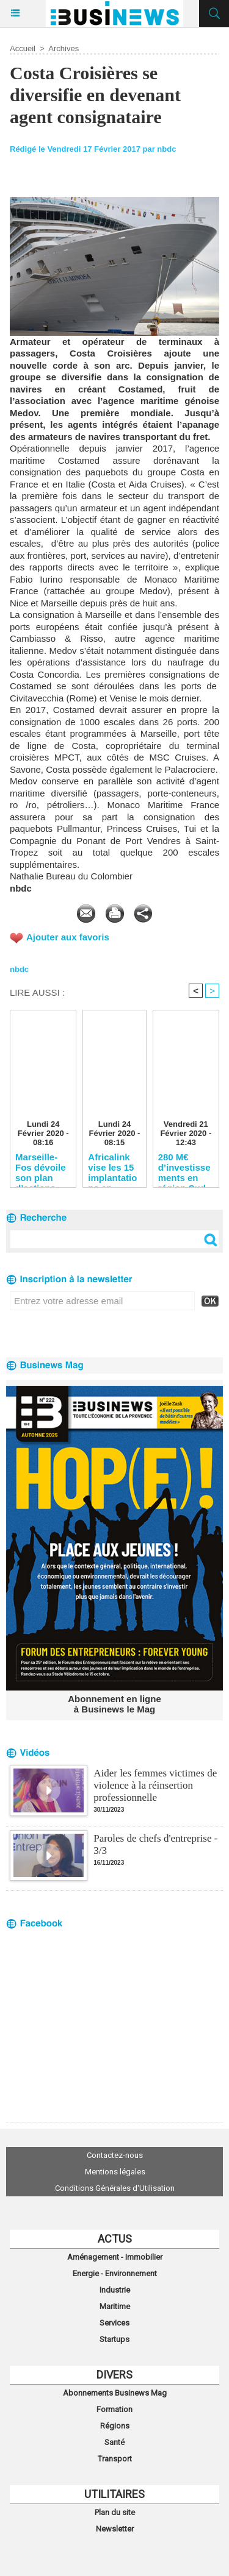 This screenshot has height=2576, width=229. Describe the element at coordinates (114, 2322) in the screenshot. I see `Services` at that location.